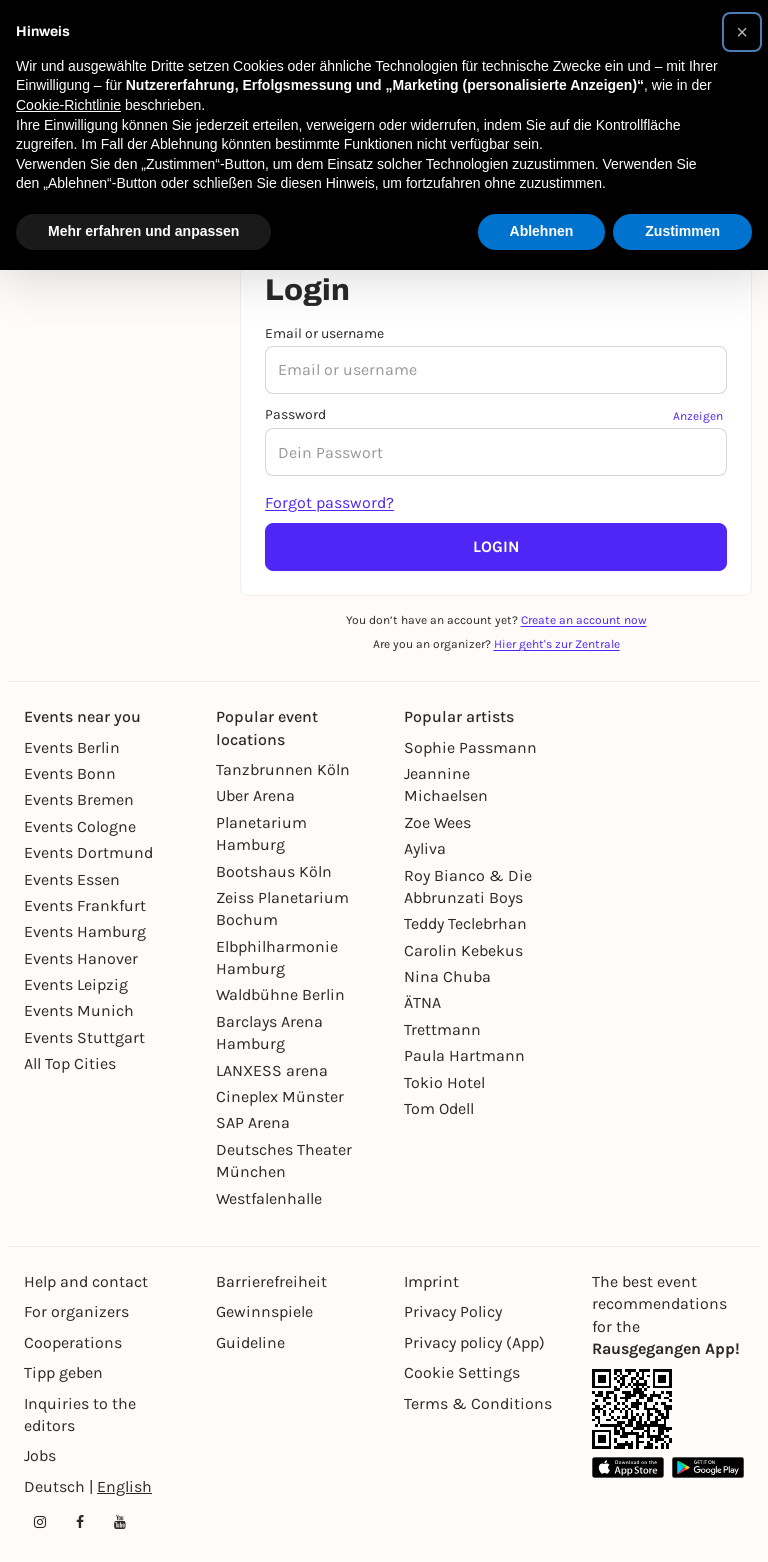  What do you see at coordinates (264, 1311) in the screenshot?
I see `Gewinnspiele` at bounding box center [264, 1311].